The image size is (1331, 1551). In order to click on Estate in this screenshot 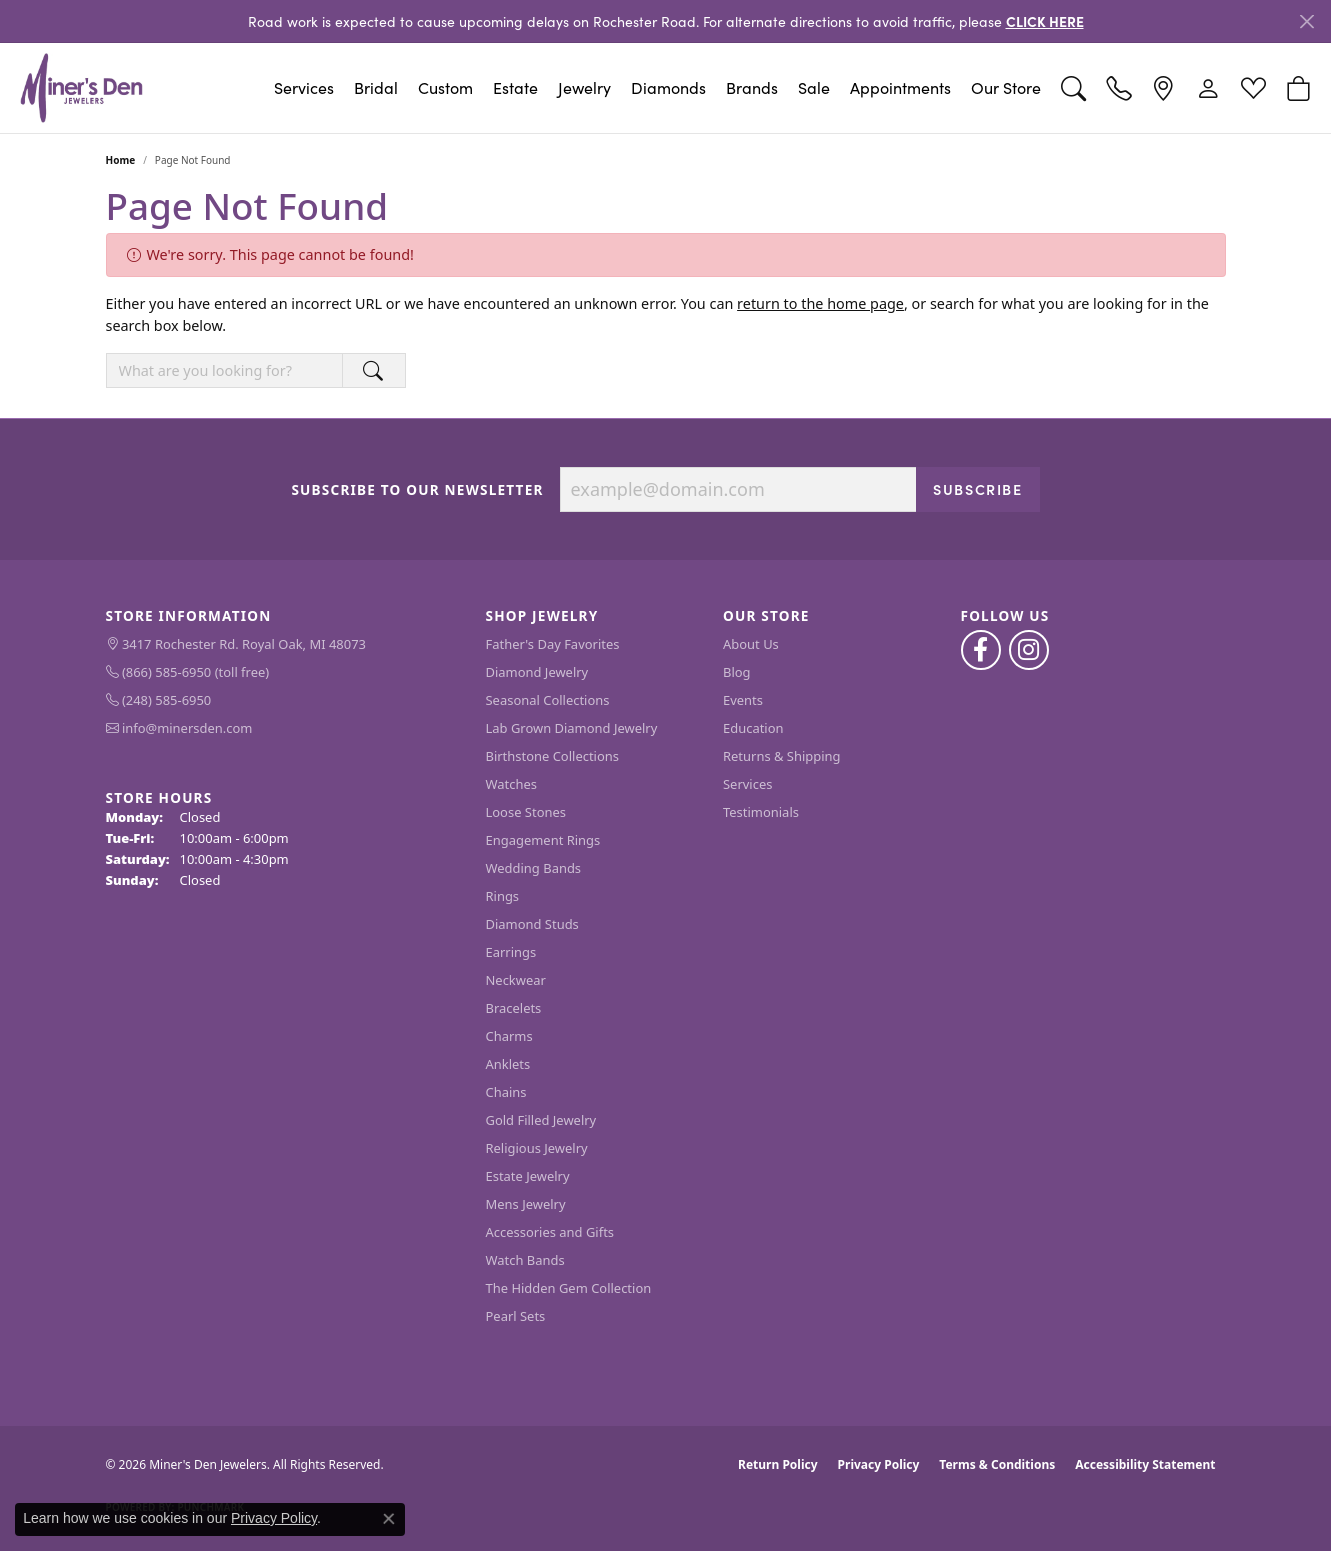, I will do `click(515, 87)`.